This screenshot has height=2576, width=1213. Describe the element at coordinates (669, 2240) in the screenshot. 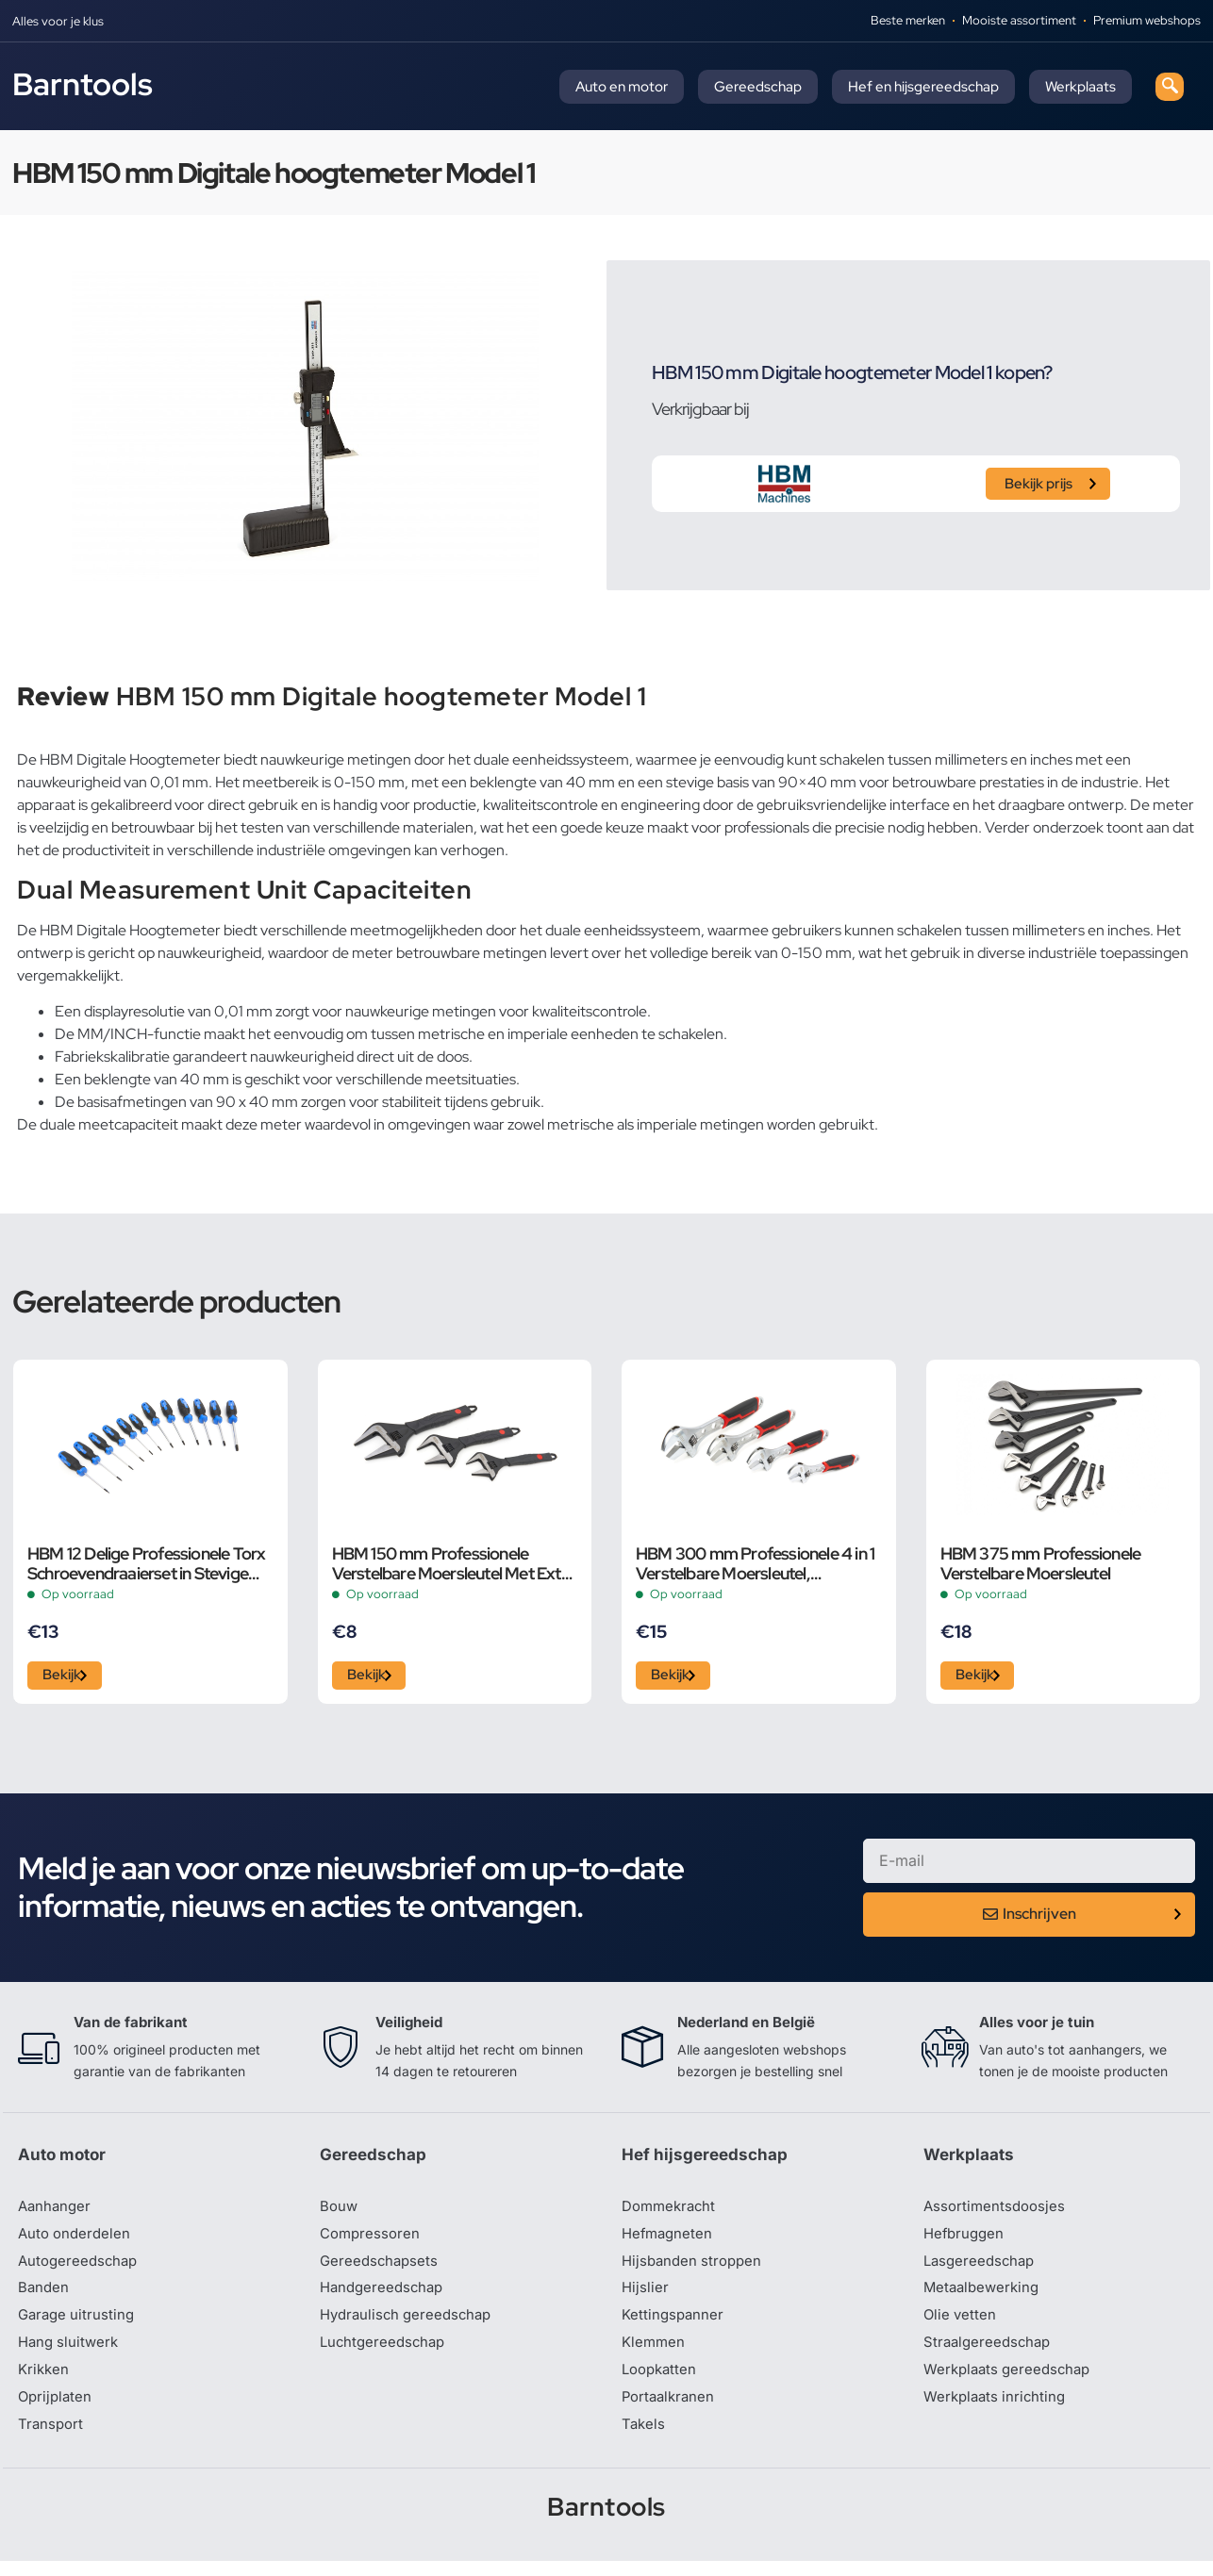

I see `Hefmagneten` at that location.